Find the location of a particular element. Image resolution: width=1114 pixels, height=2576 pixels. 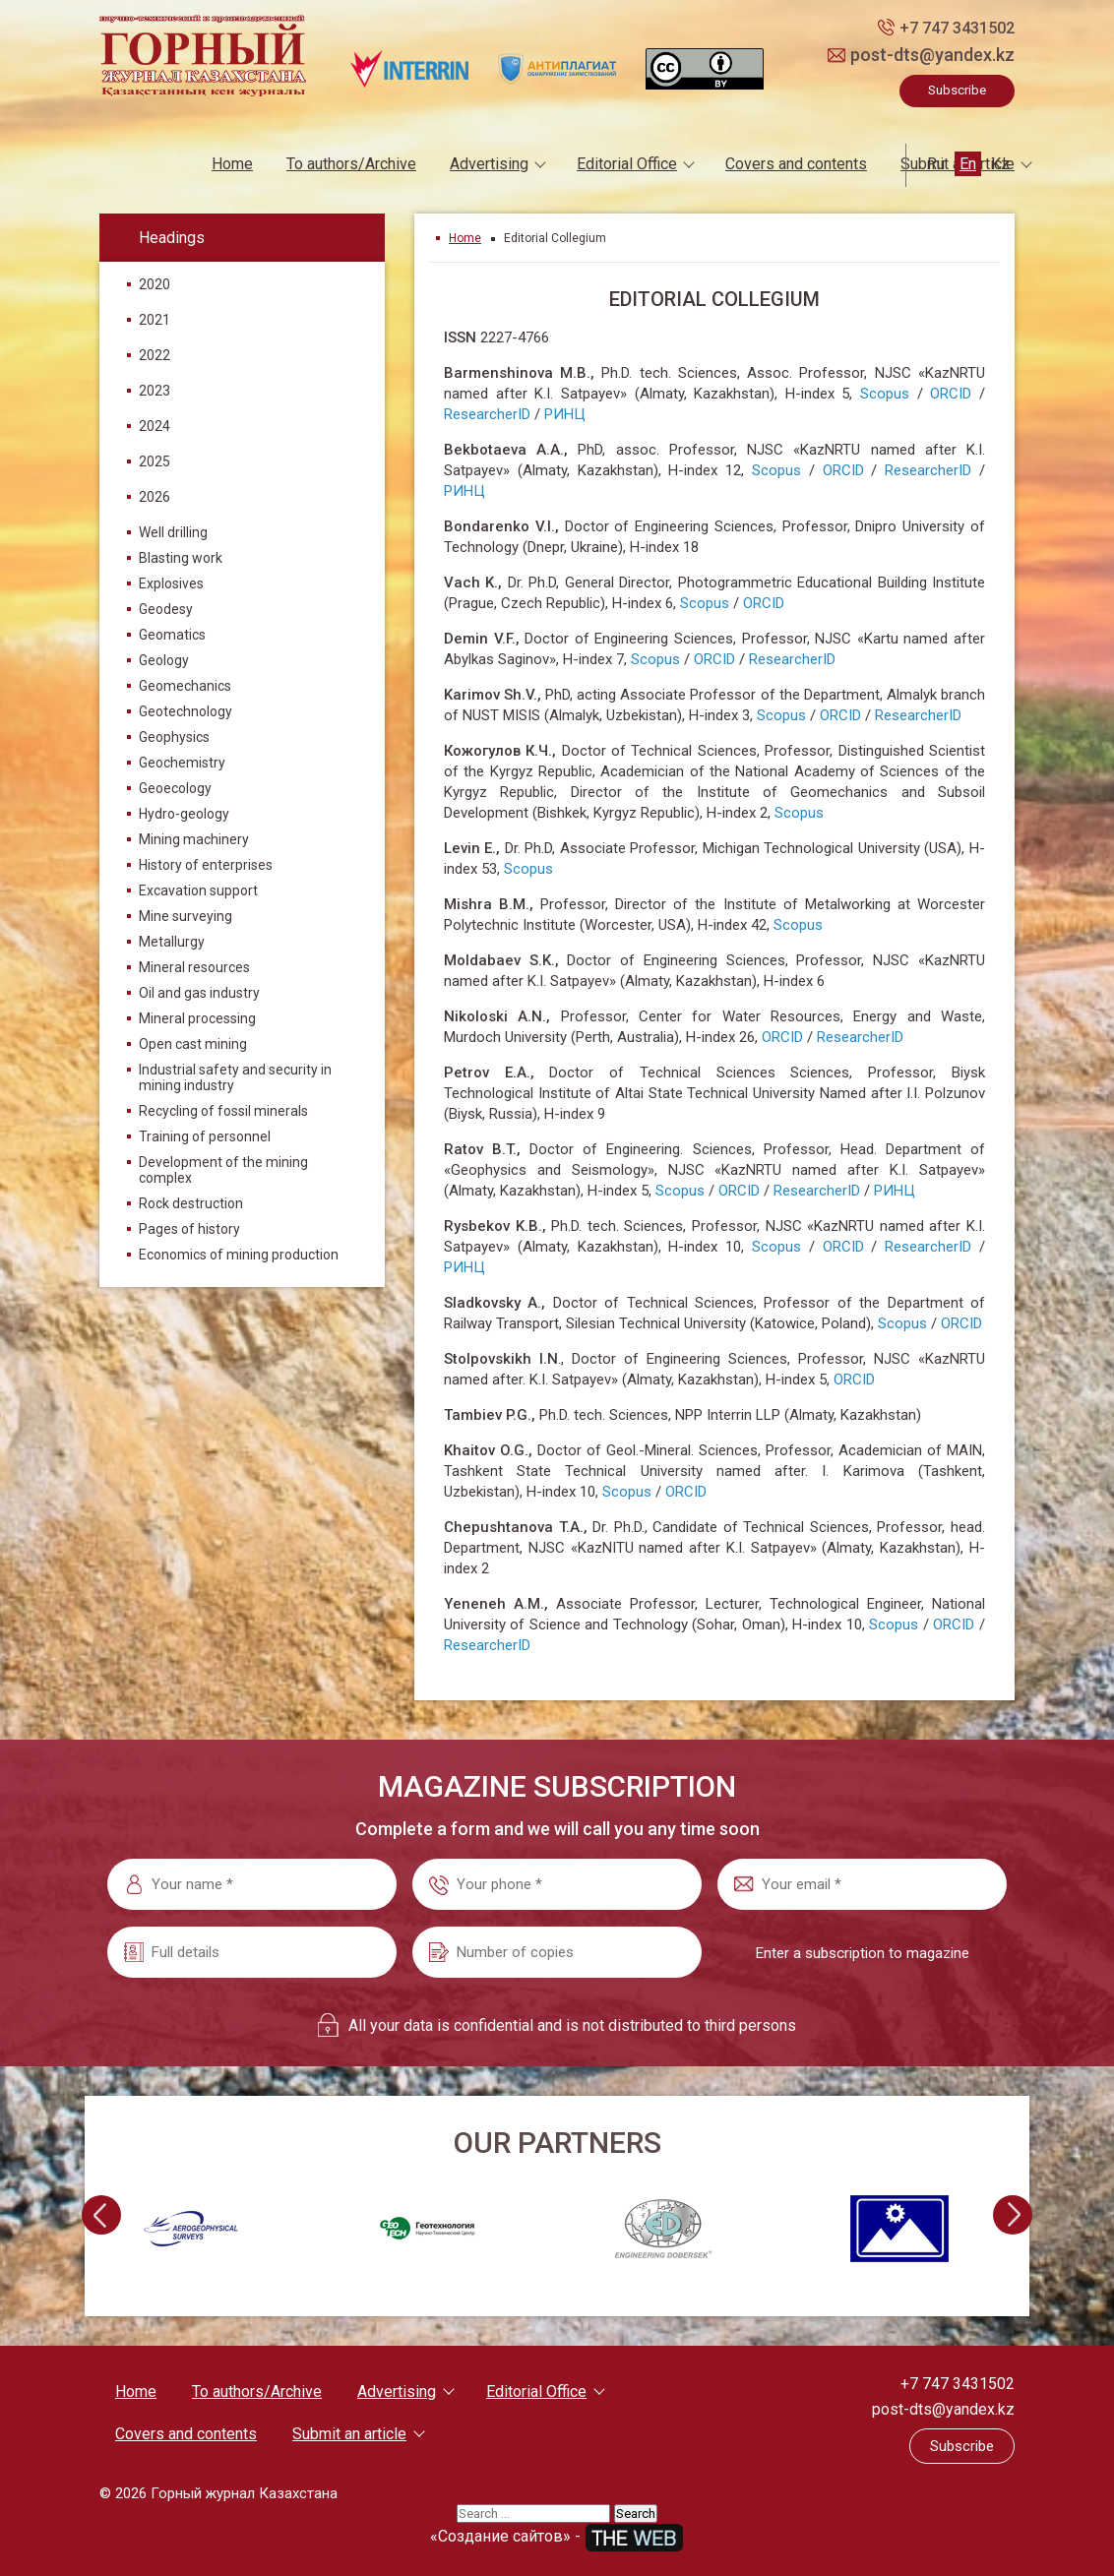

«Создание сайтов» - is located at coordinates (557, 2535).